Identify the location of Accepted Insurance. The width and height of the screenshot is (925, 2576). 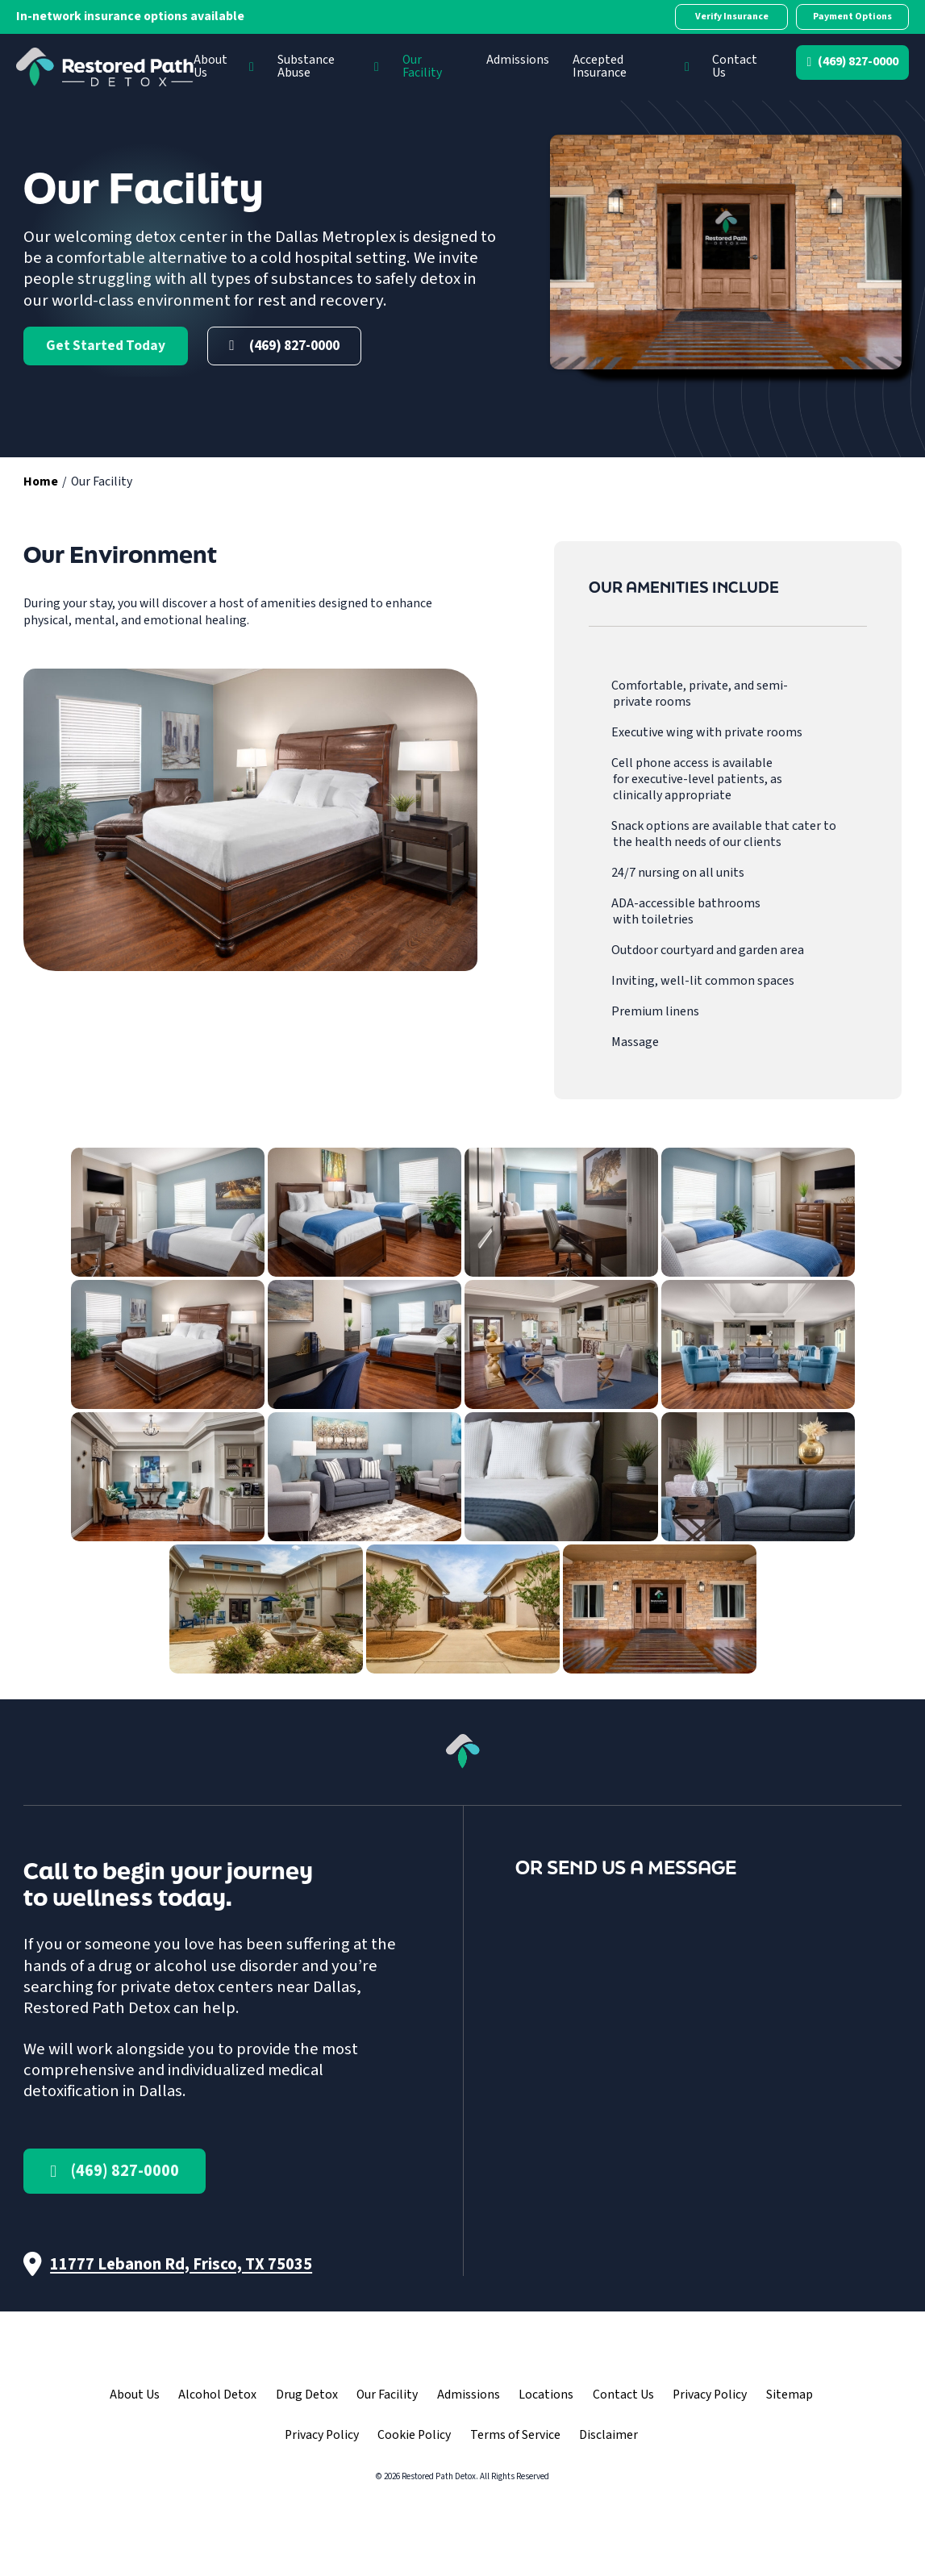
(600, 66).